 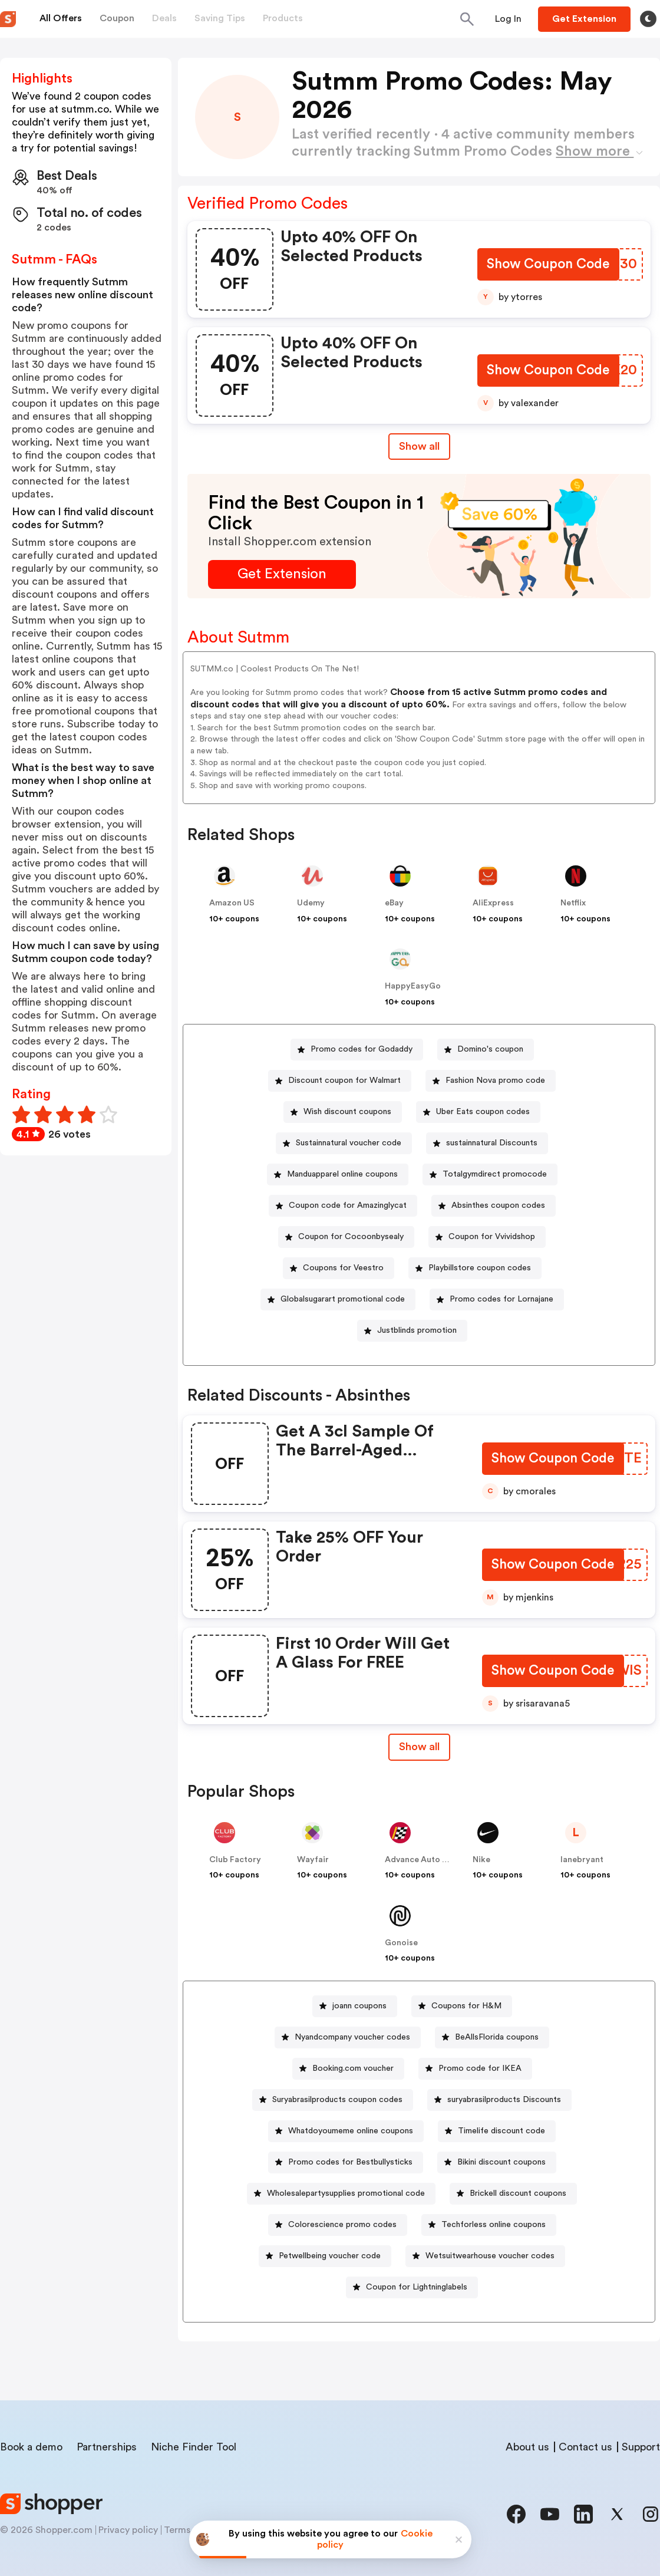 What do you see at coordinates (496, 2162) in the screenshot?
I see `[Bikini discount coupons Button]` at bounding box center [496, 2162].